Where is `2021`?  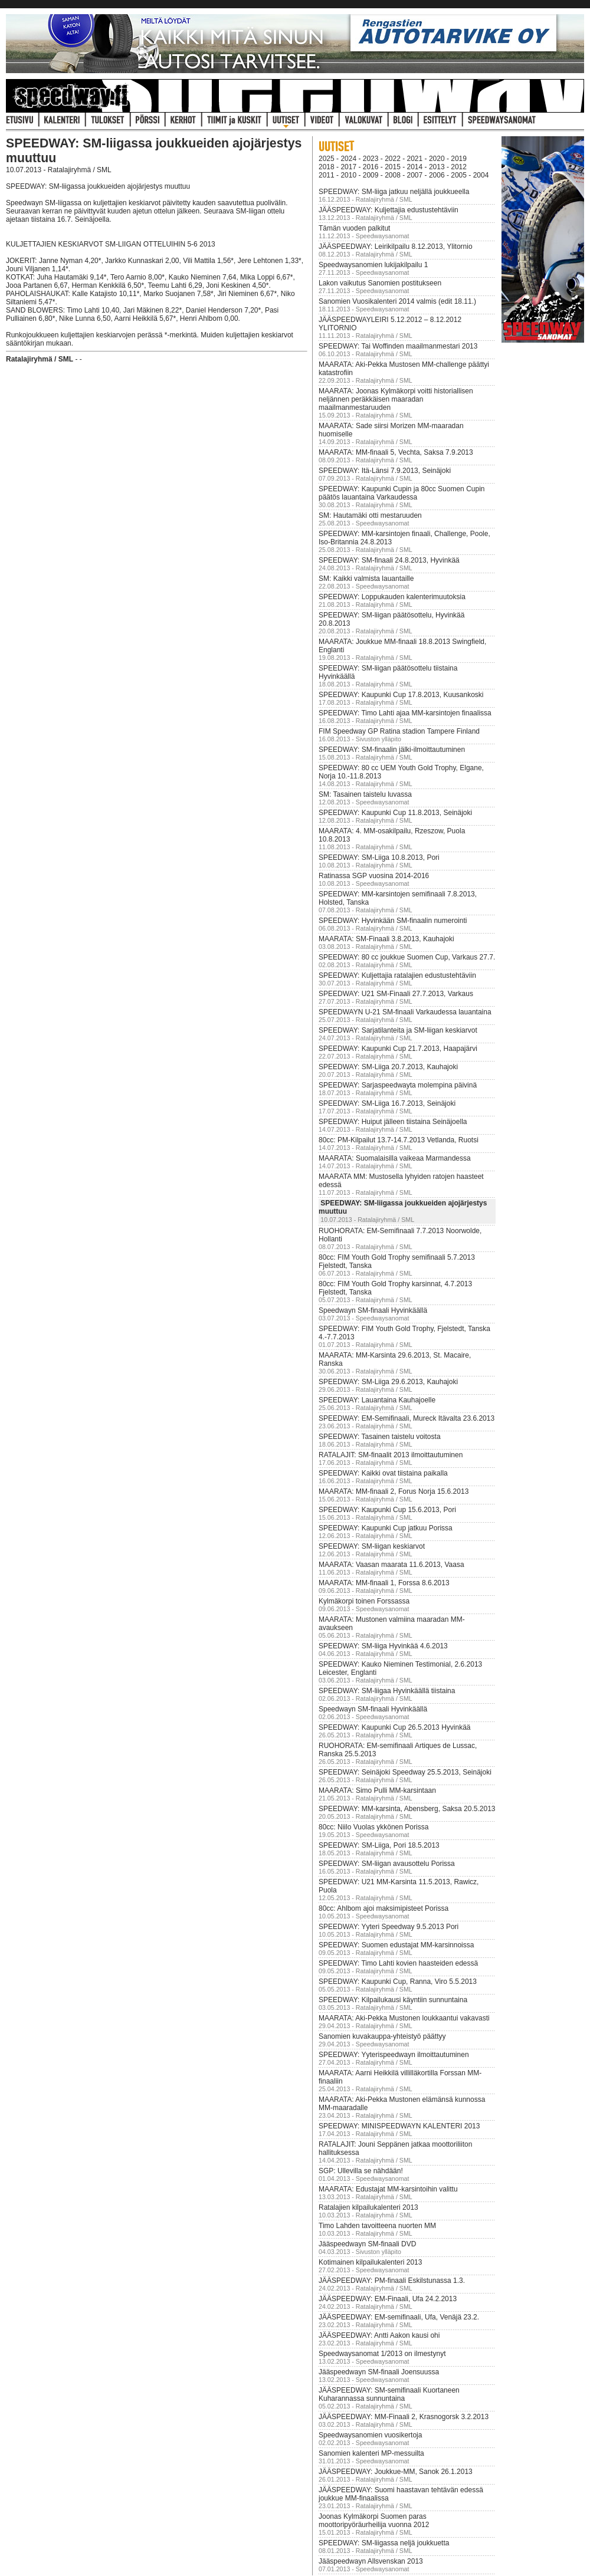
2021 is located at coordinates (415, 159).